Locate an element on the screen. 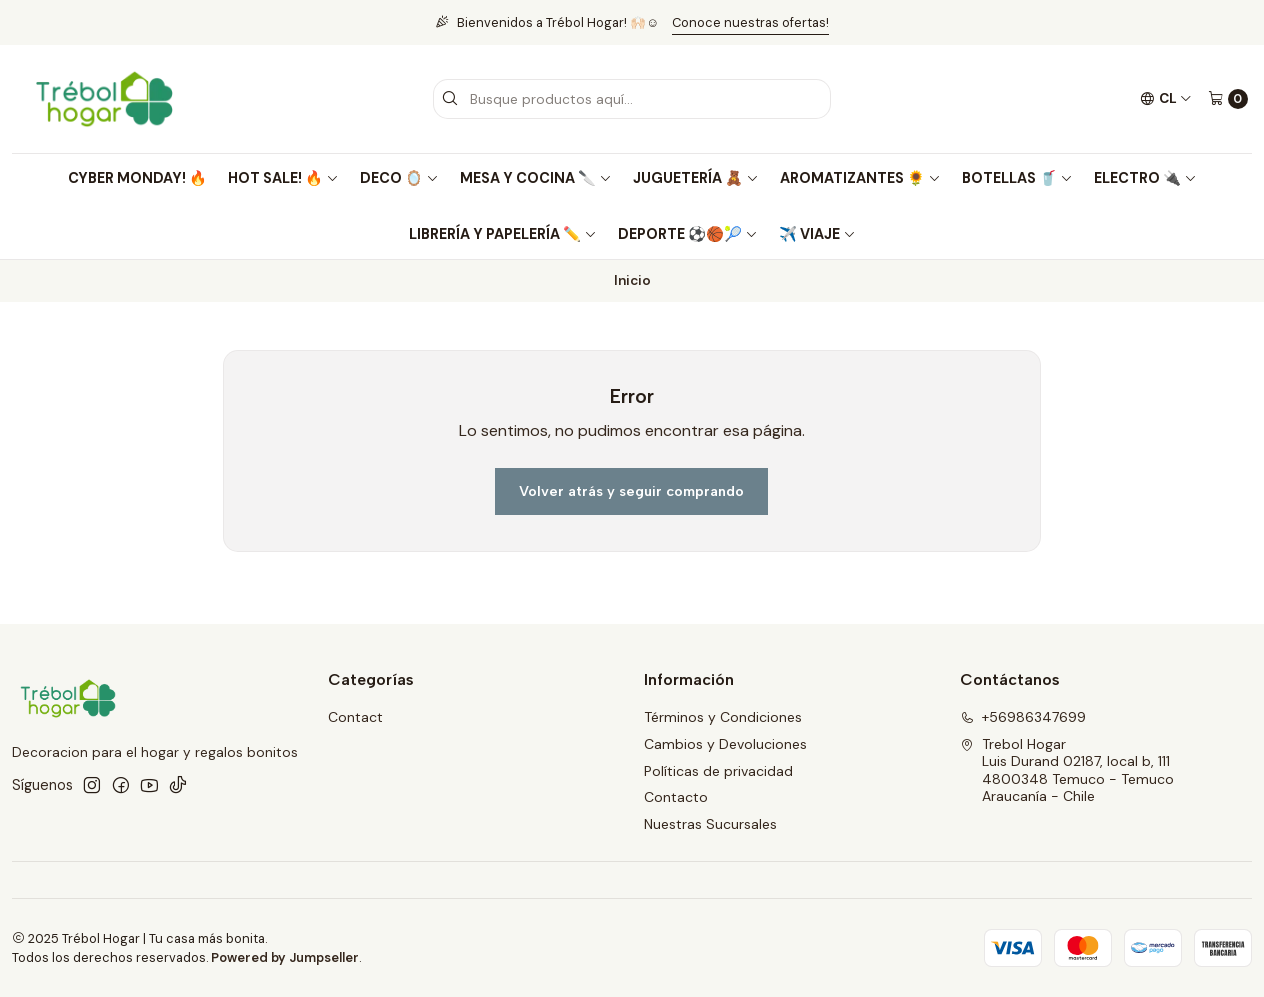 Image resolution: width=1264 pixels, height=997 pixels. DECO 🪞 is located at coordinates (399, 178).